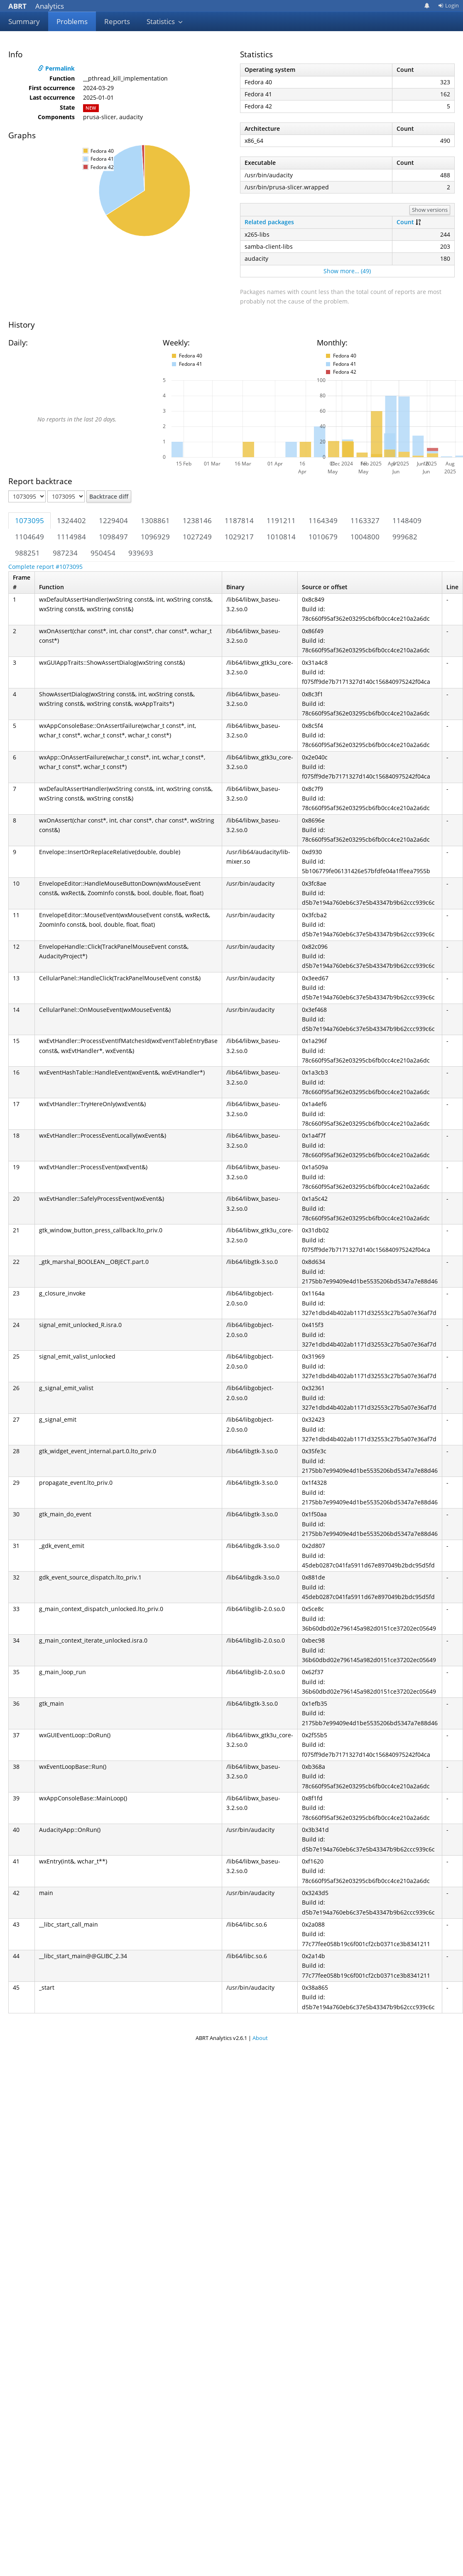  Describe the element at coordinates (72, 21) in the screenshot. I see `Problems` at that location.